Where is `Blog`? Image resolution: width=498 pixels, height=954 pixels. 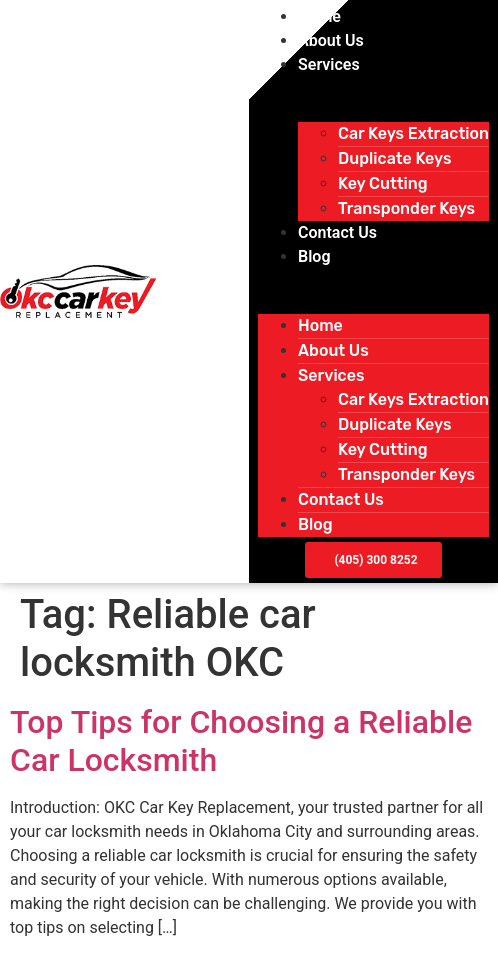
Blog is located at coordinates (314, 256).